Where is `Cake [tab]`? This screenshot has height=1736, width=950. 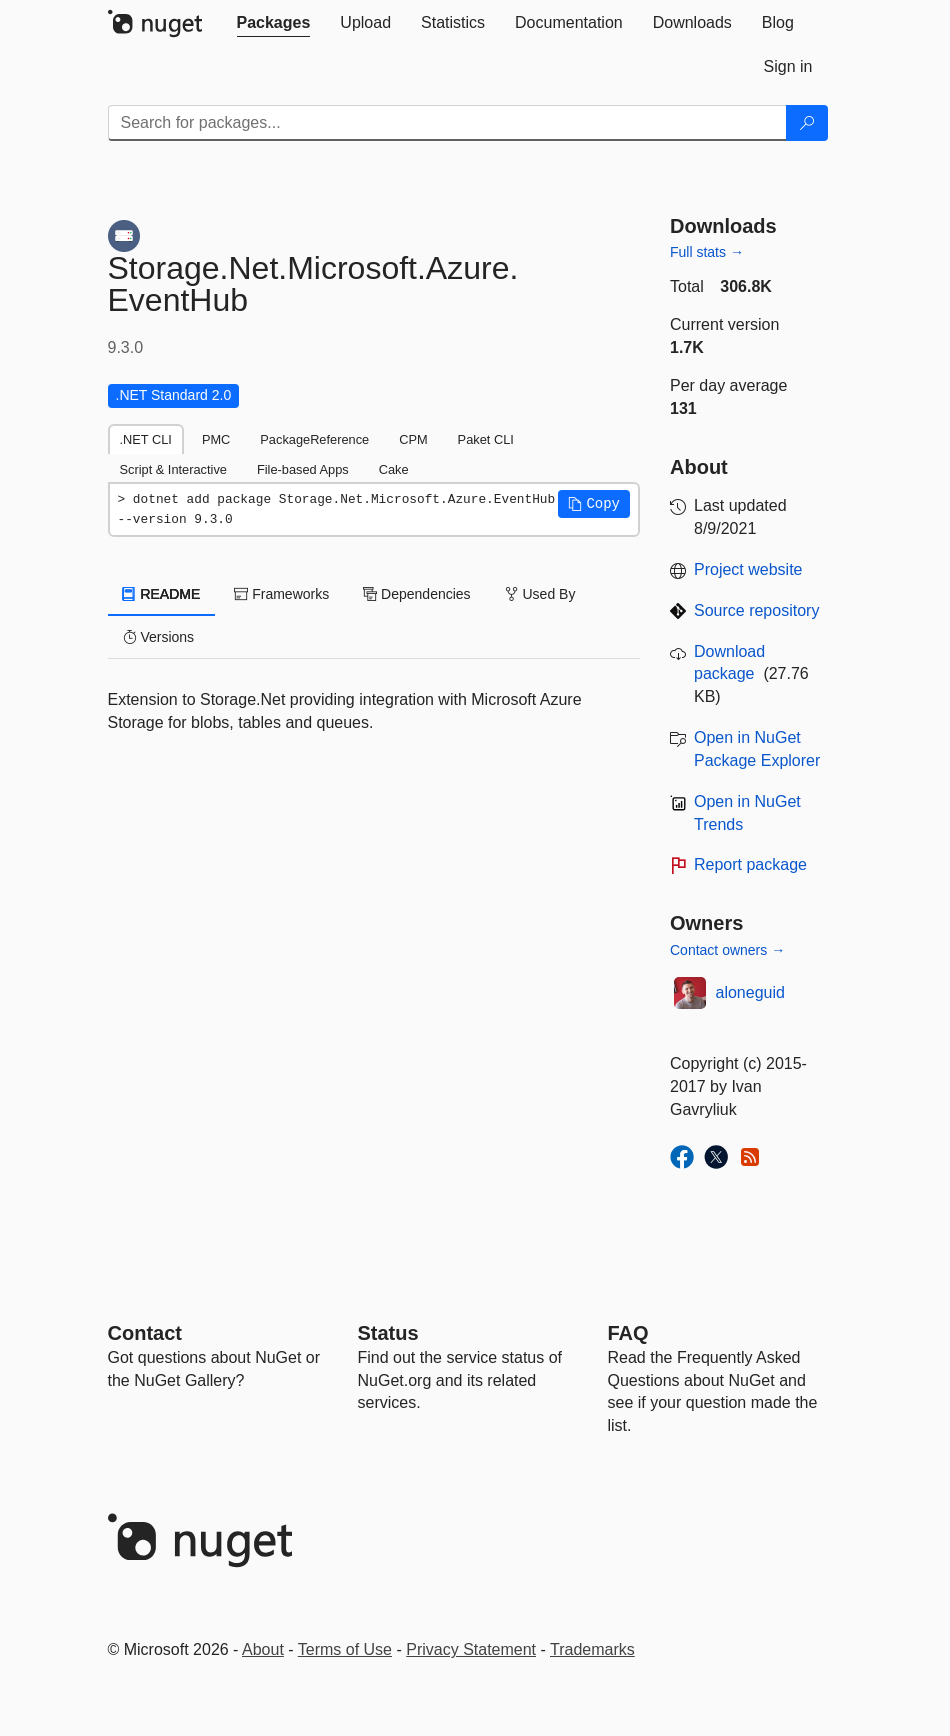
Cake [tab] is located at coordinates (394, 469).